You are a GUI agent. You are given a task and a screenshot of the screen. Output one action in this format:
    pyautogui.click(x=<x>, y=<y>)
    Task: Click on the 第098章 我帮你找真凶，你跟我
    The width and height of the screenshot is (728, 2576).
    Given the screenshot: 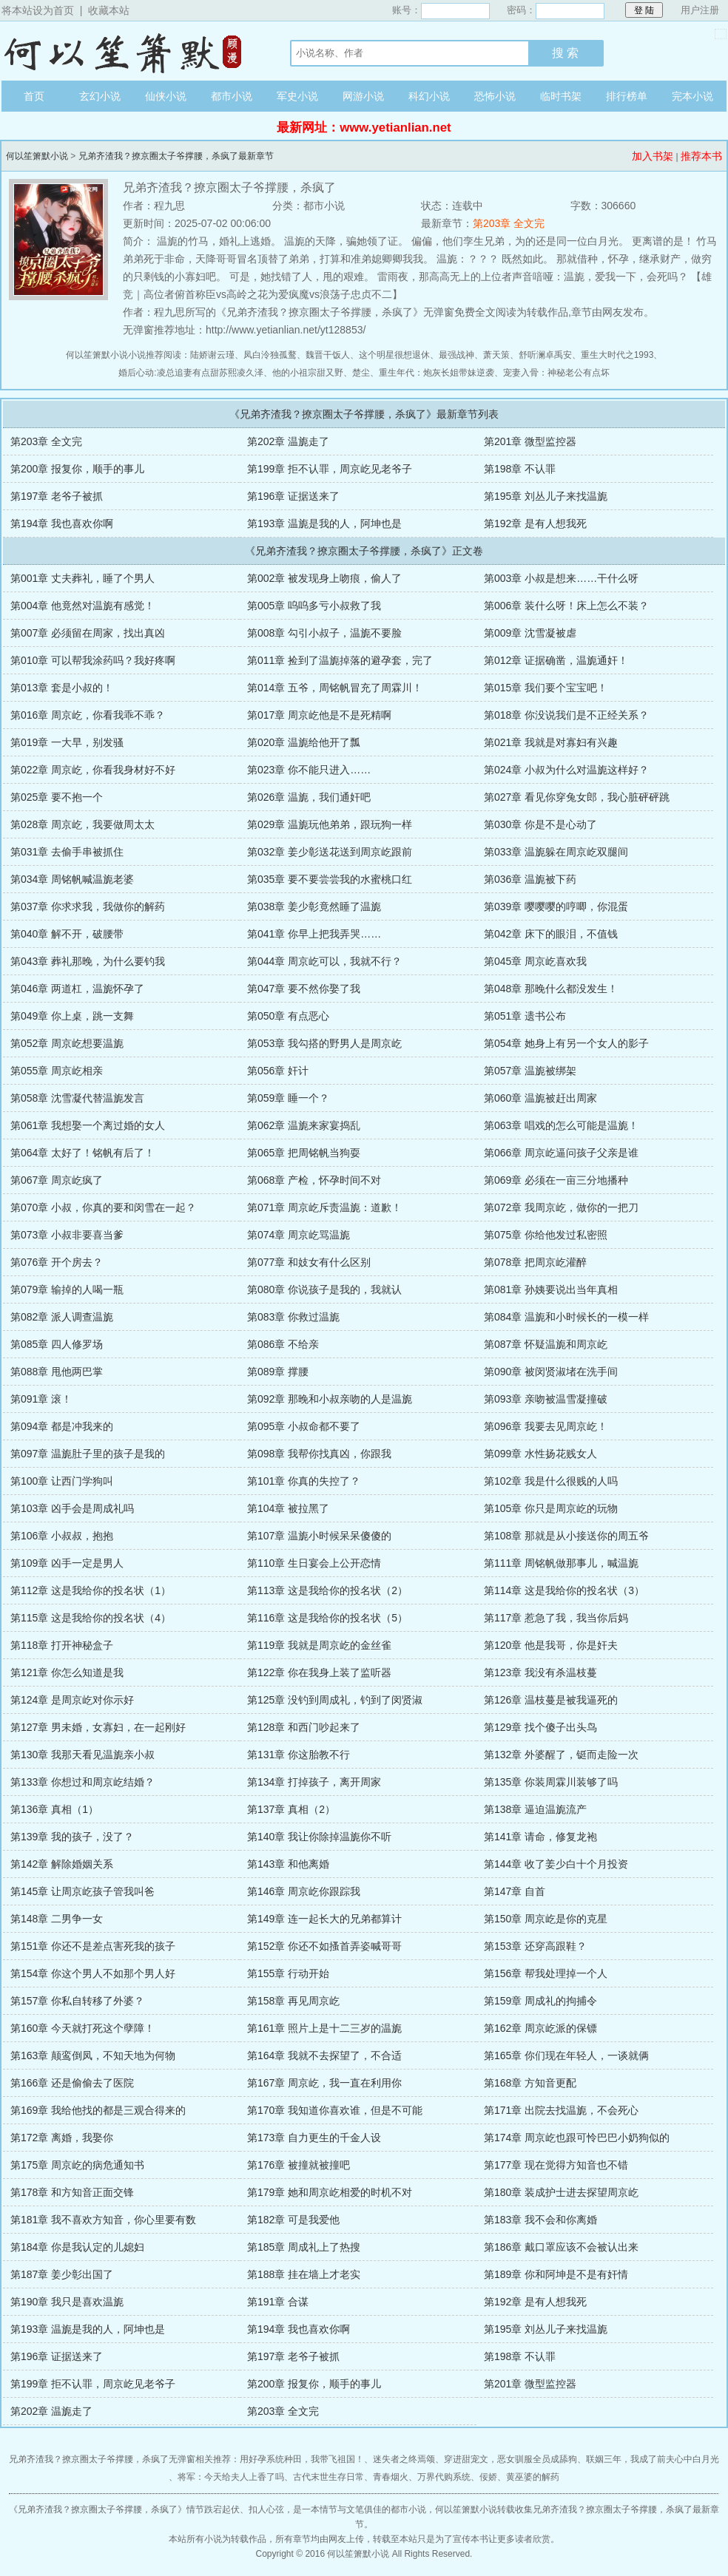 What is the action you would take?
    pyautogui.click(x=319, y=1454)
    